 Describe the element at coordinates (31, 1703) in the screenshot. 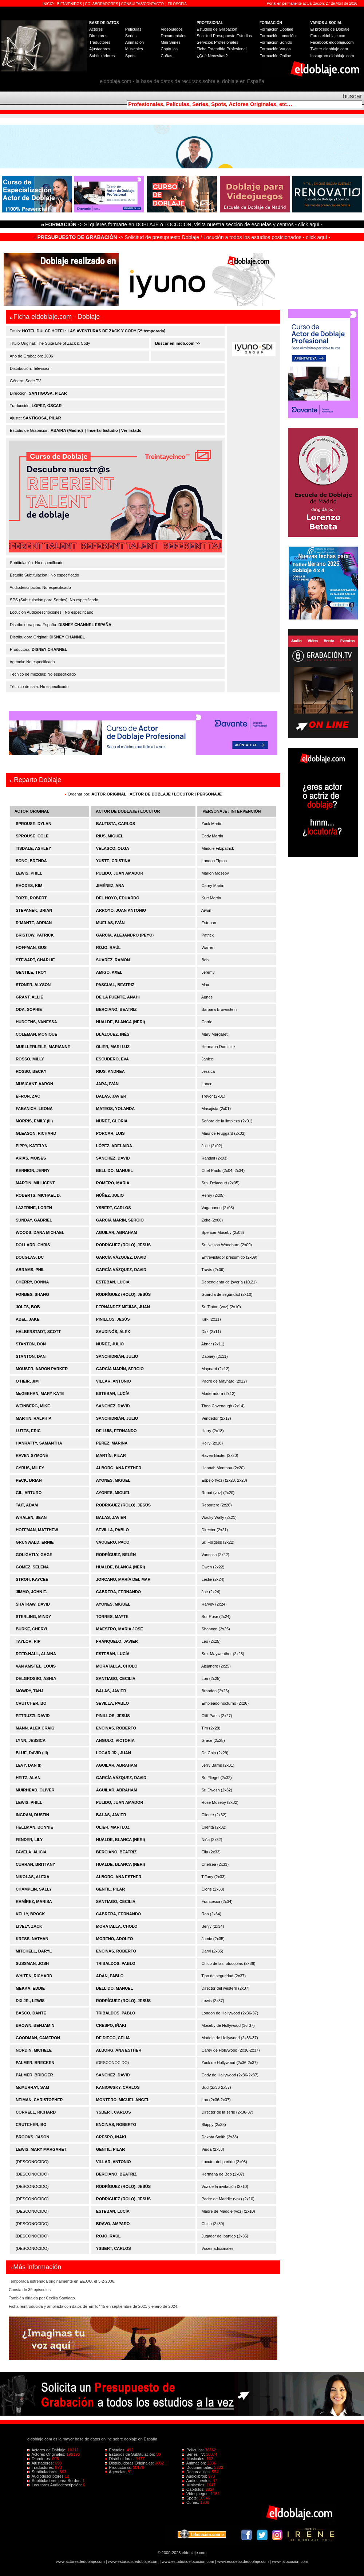

I see `CRUTCHER, BO` at that location.